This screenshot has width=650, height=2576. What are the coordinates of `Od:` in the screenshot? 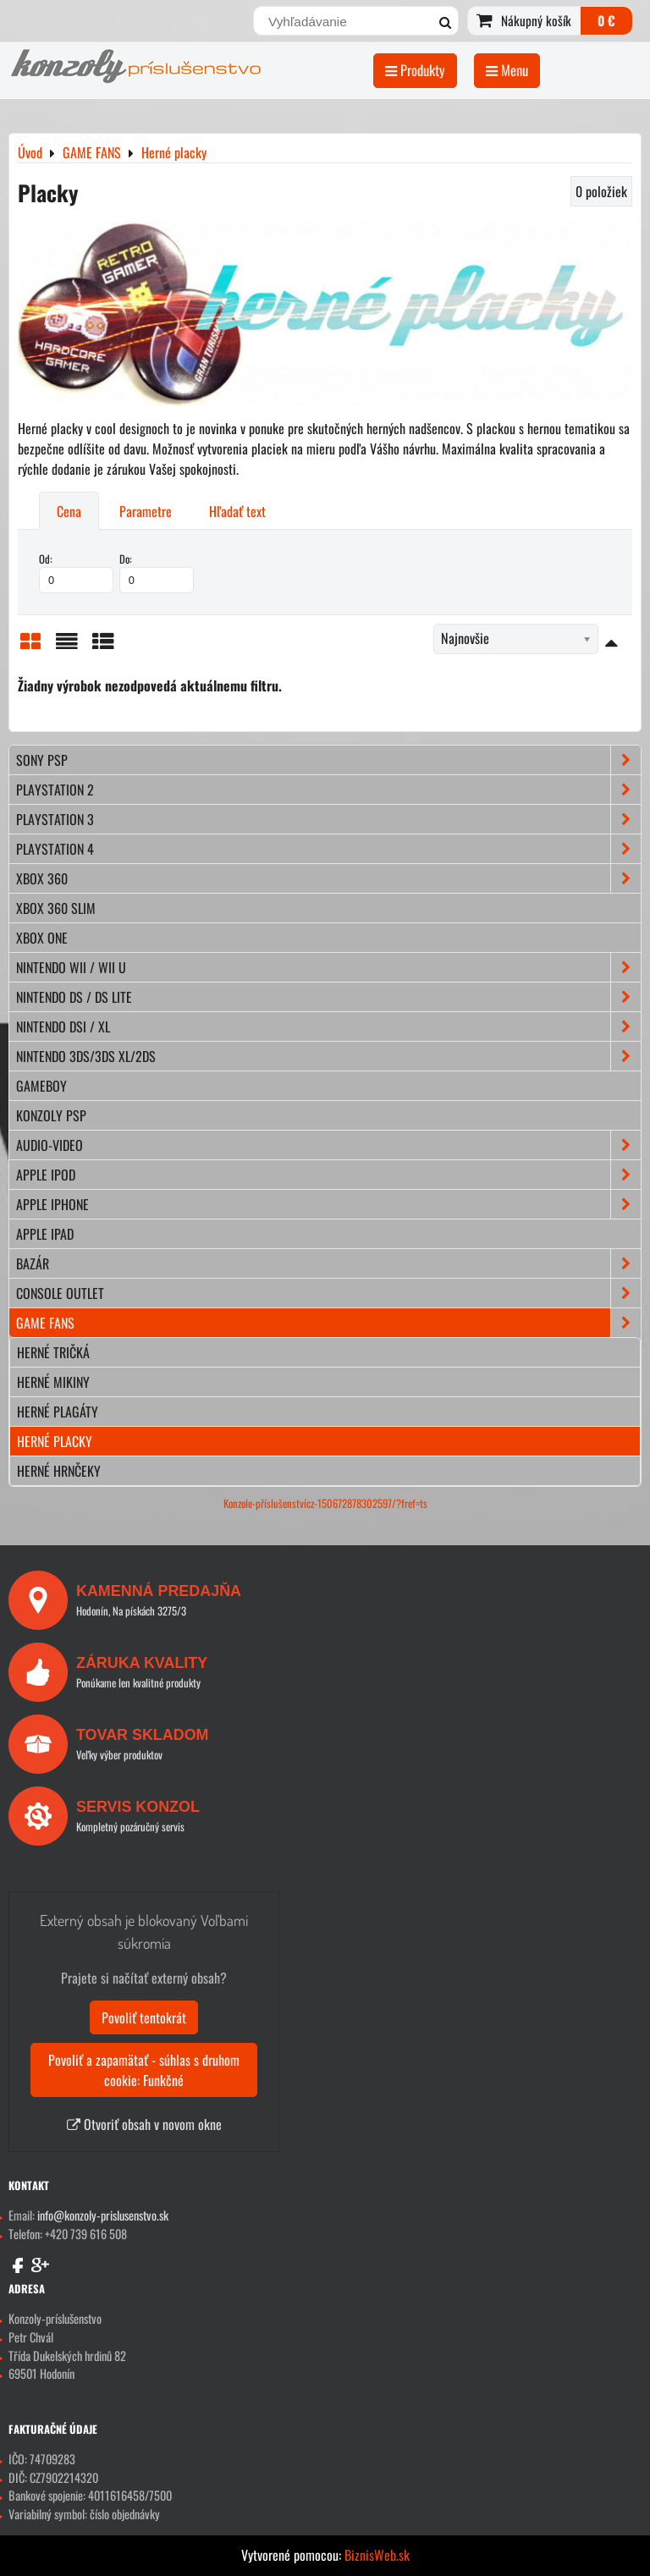 It's located at (76, 572).